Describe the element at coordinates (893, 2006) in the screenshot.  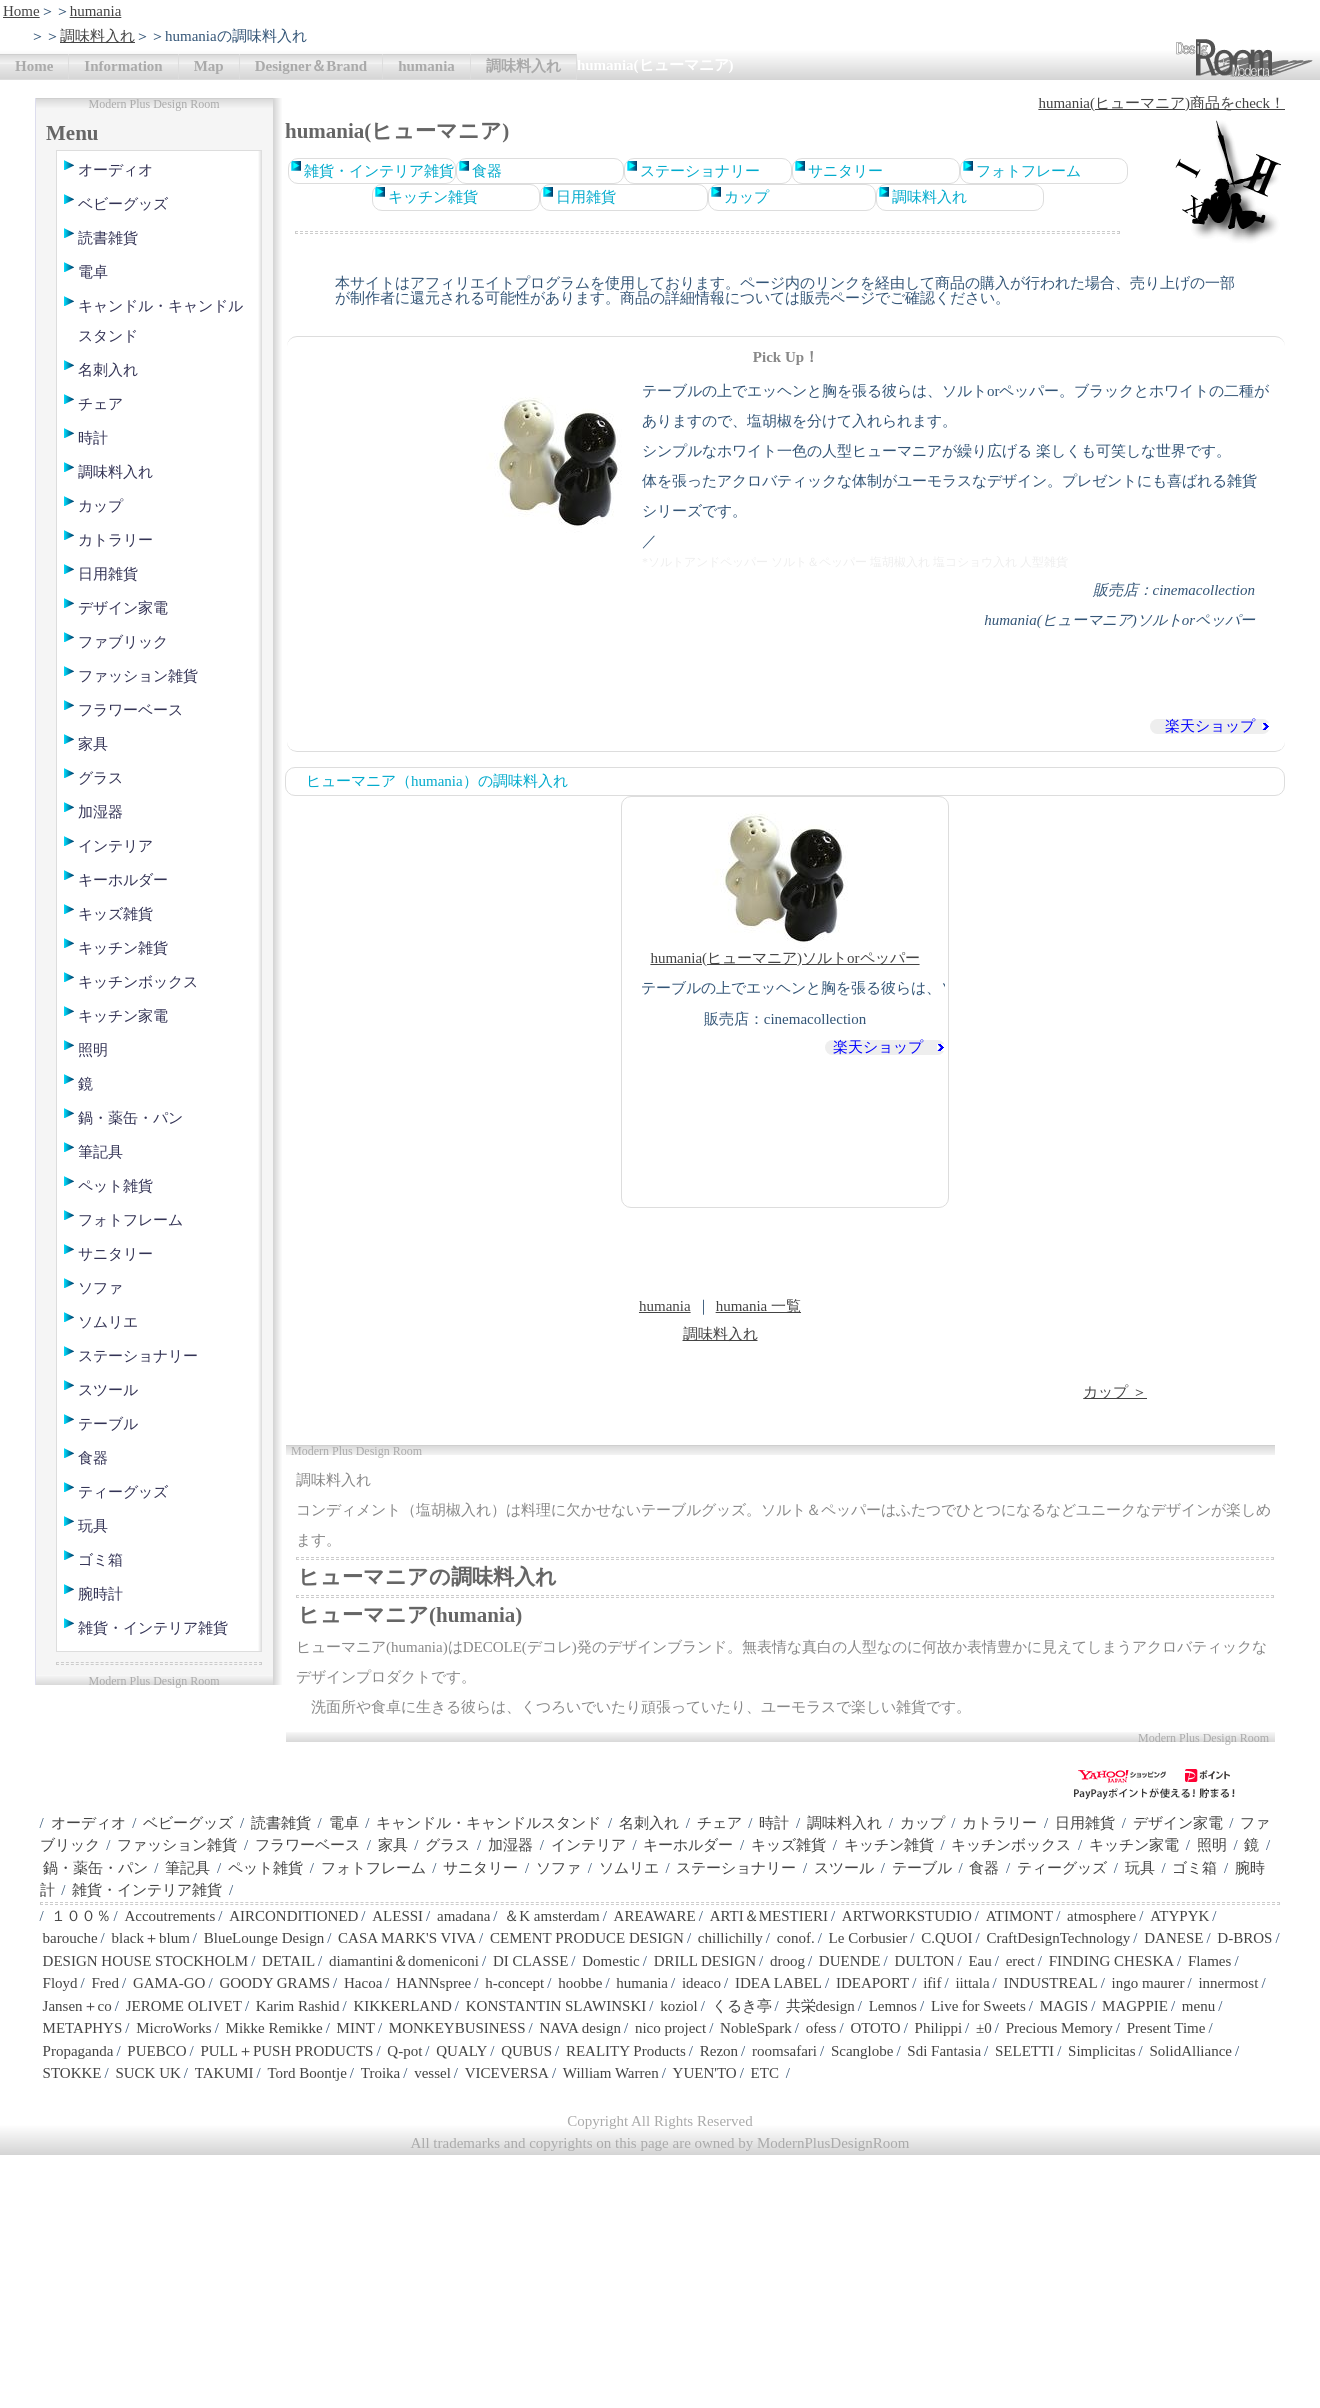
I see `Lemnos` at that location.